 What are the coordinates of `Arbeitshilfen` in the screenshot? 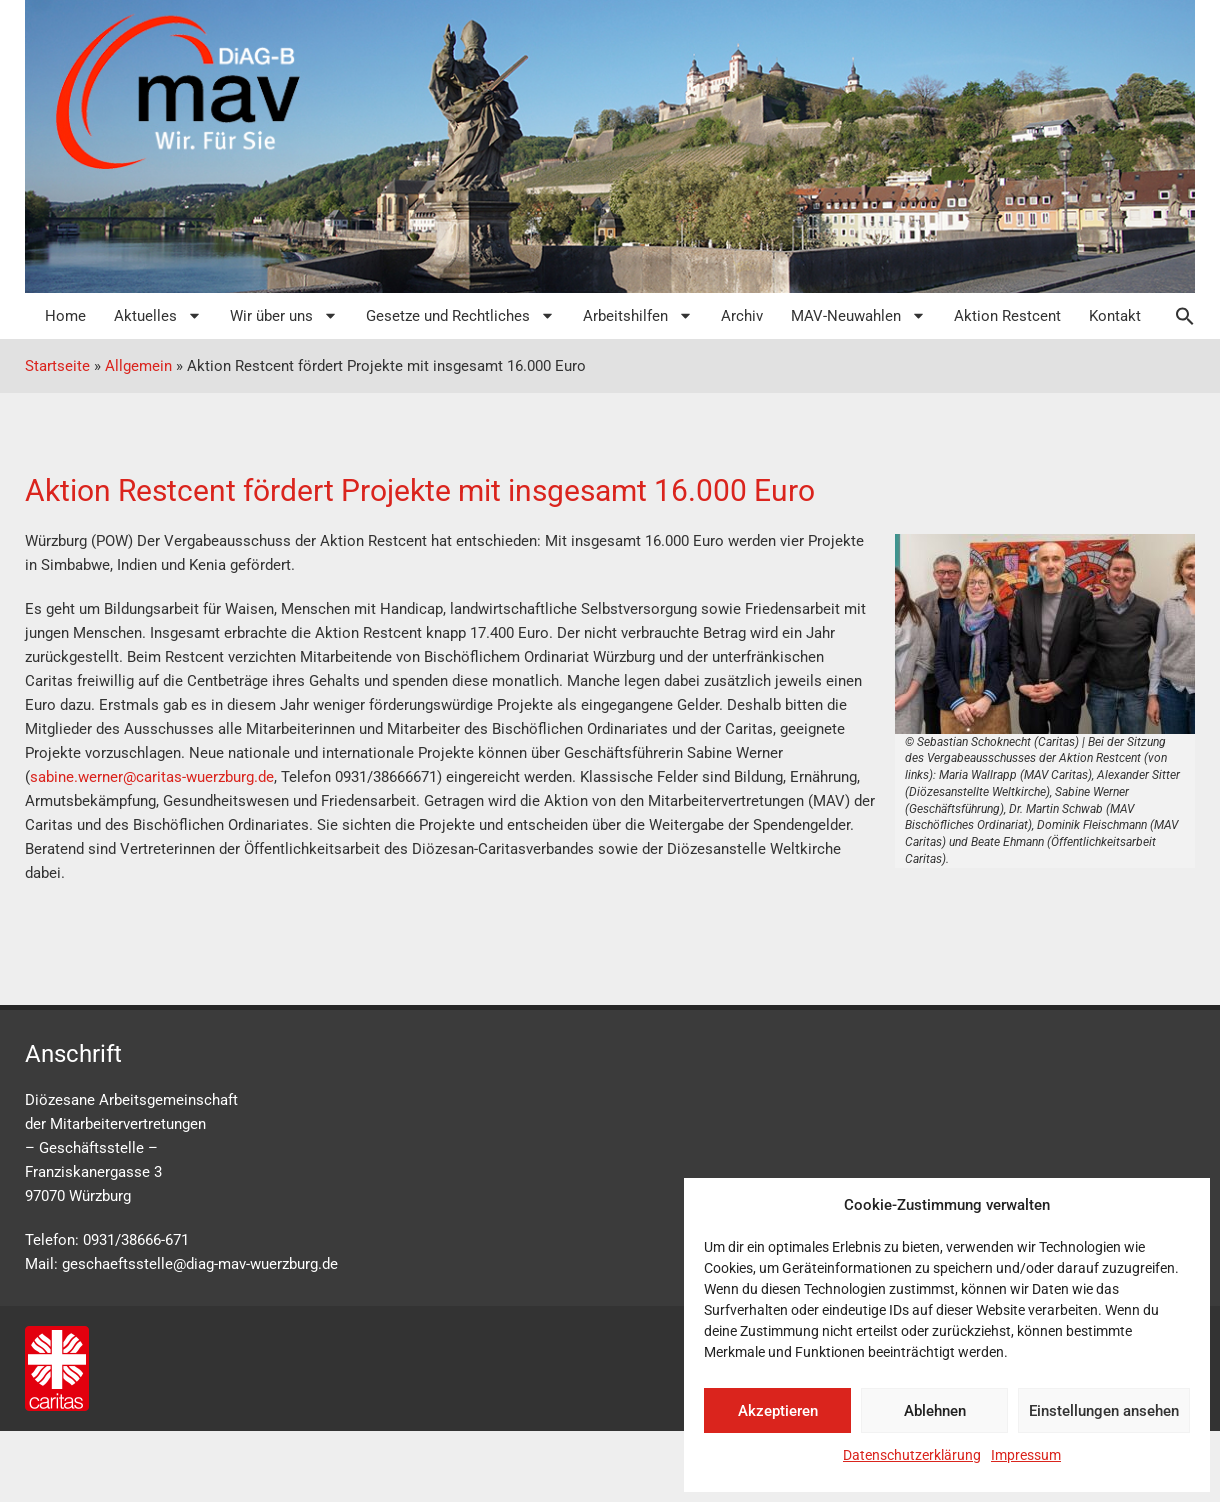 It's located at (638, 315).